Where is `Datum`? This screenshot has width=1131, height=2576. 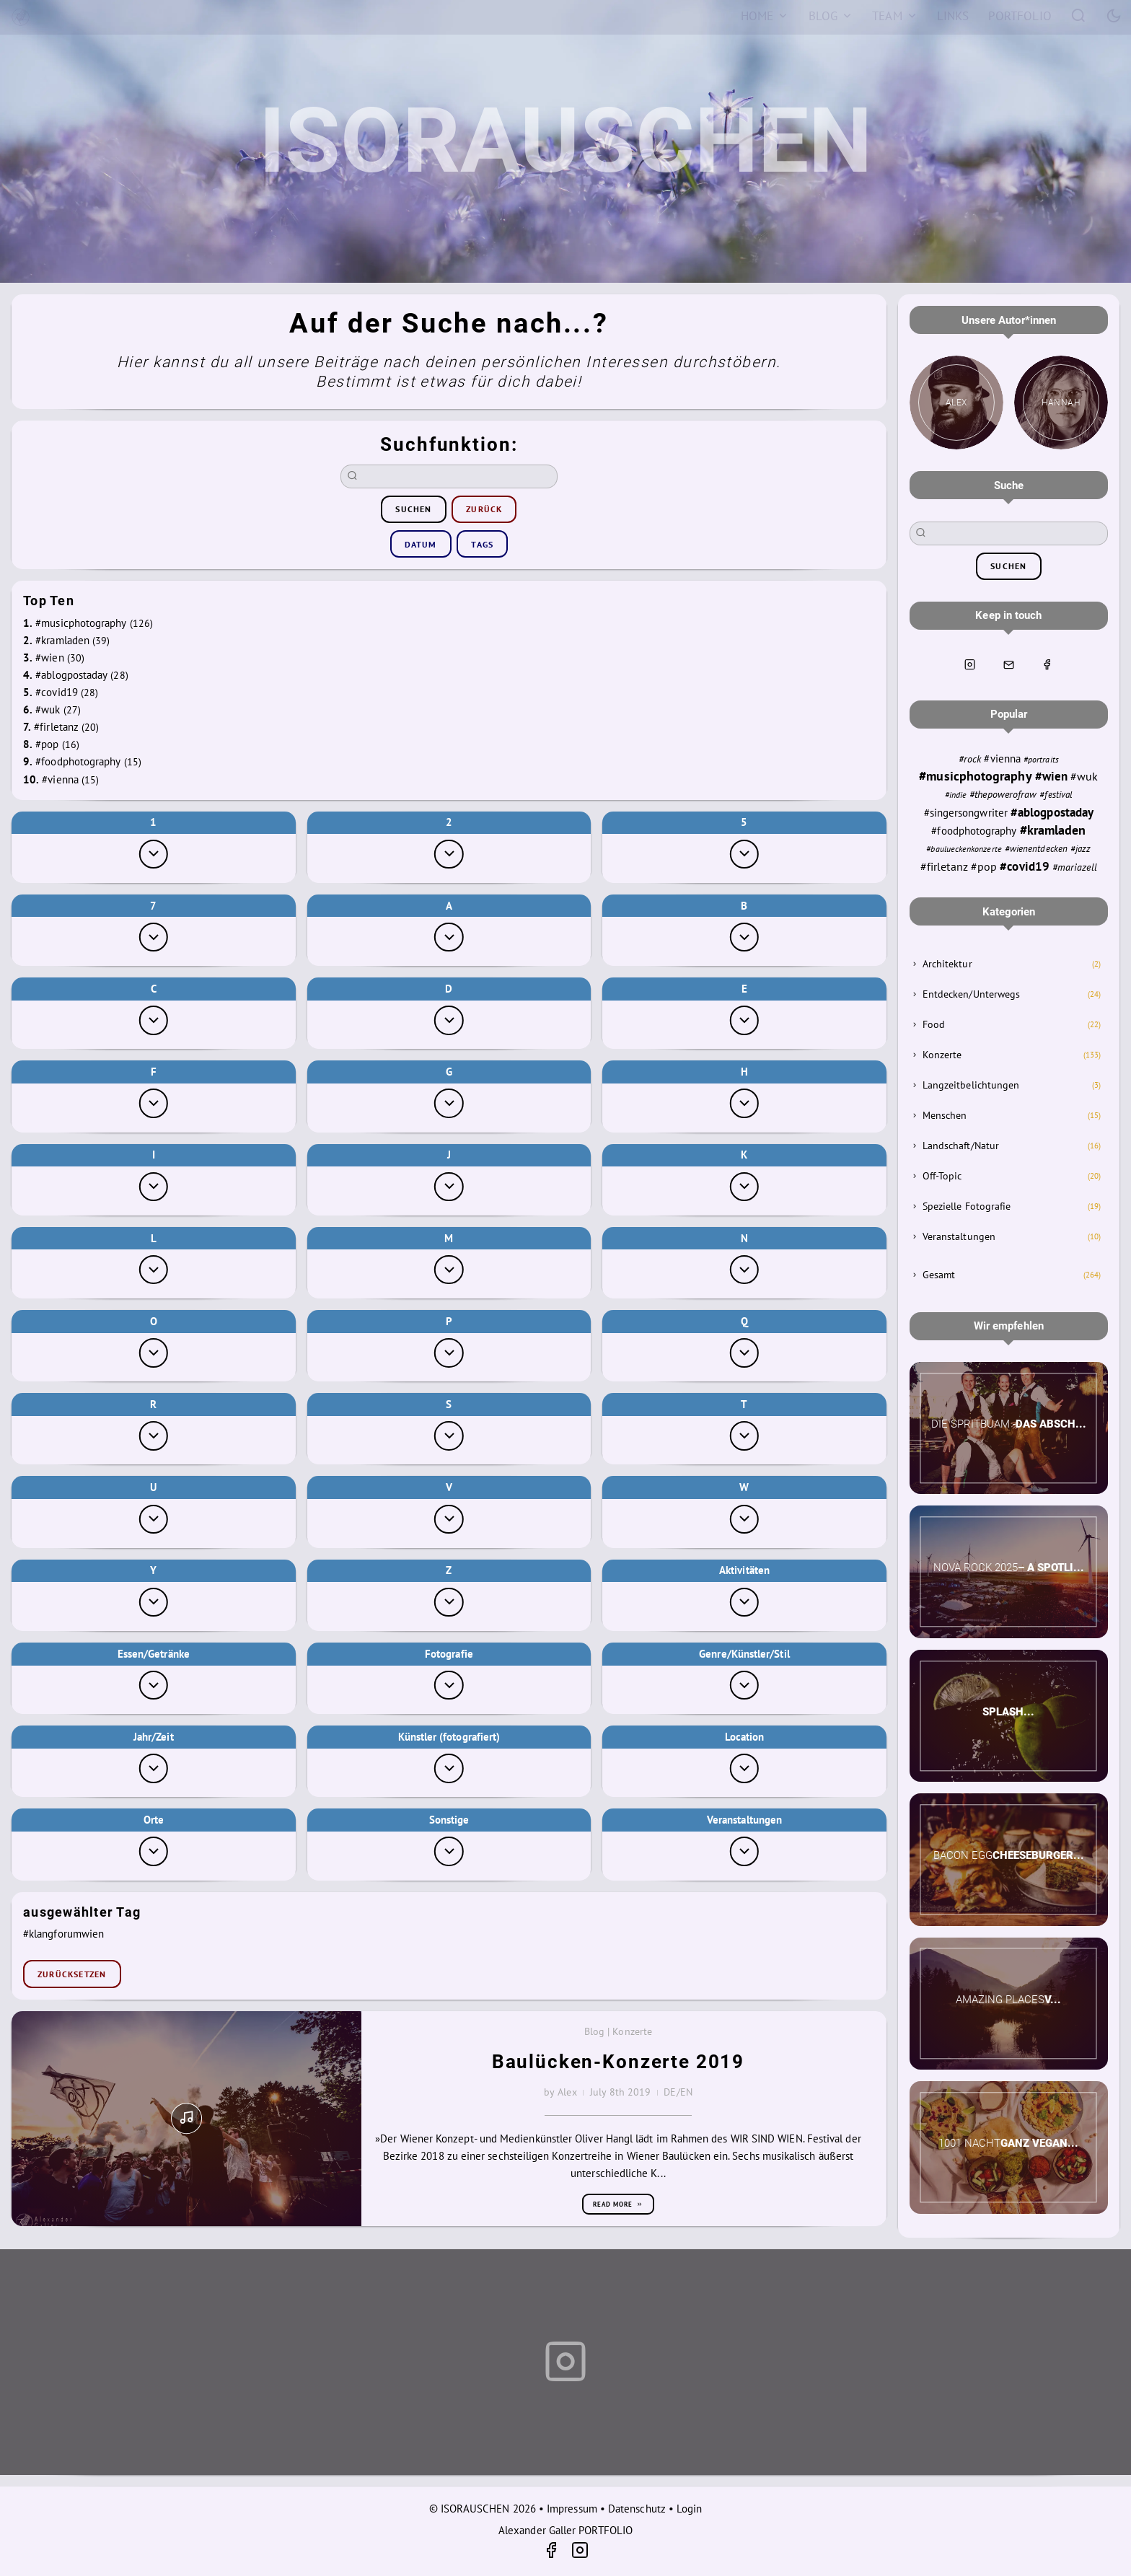 Datum is located at coordinates (421, 544).